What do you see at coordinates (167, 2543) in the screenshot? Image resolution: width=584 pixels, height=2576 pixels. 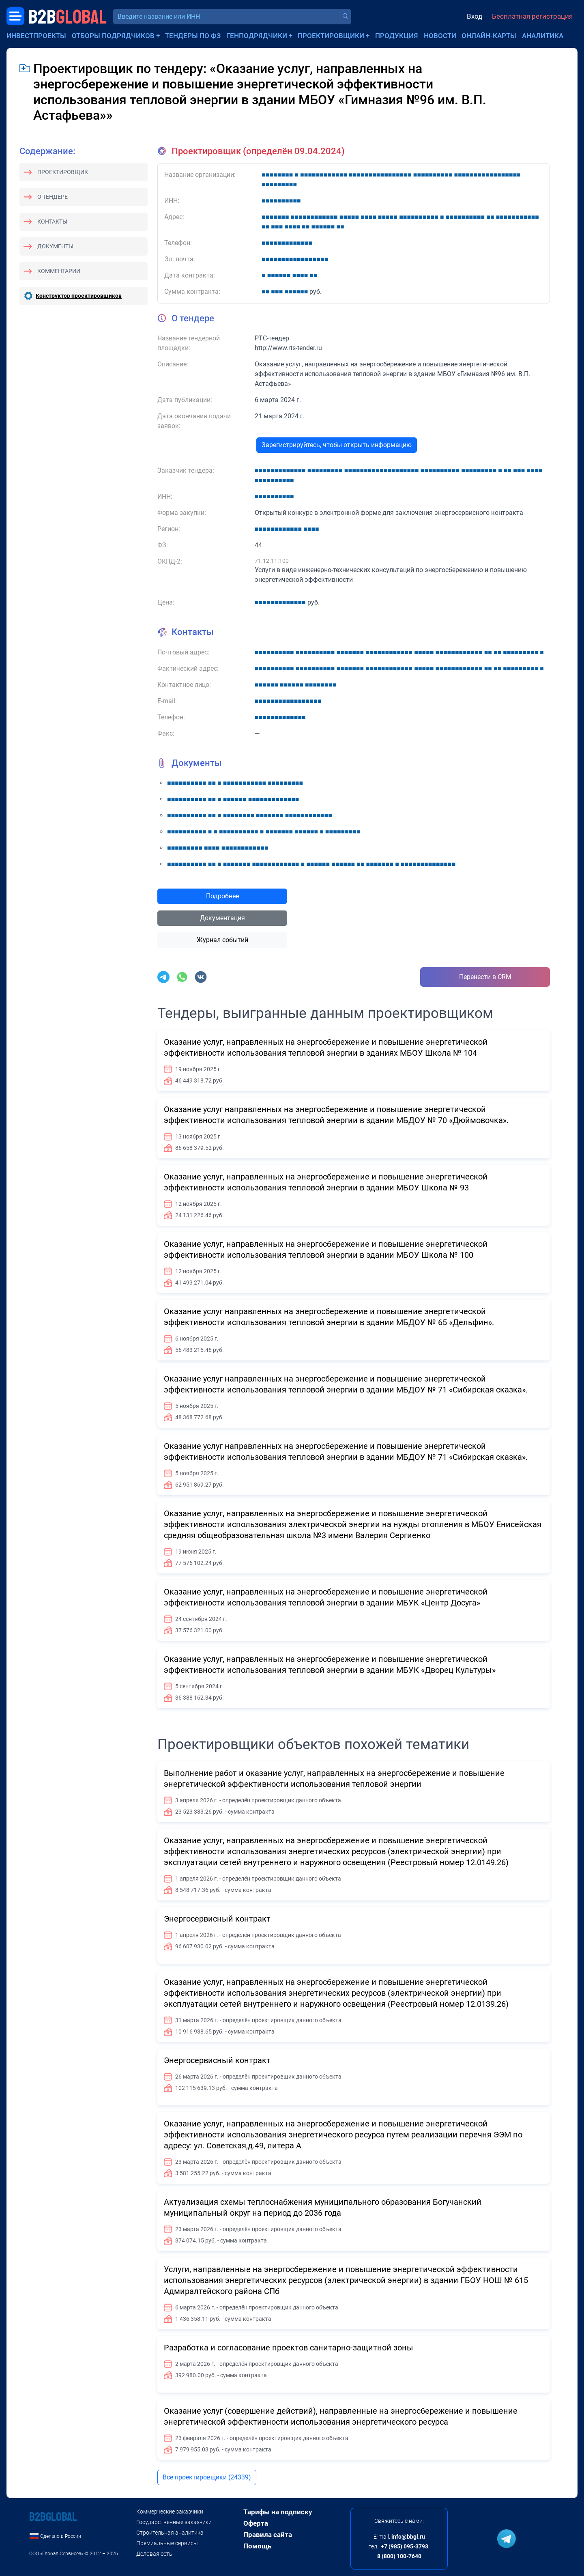 I see `Премиальные сервисы` at bounding box center [167, 2543].